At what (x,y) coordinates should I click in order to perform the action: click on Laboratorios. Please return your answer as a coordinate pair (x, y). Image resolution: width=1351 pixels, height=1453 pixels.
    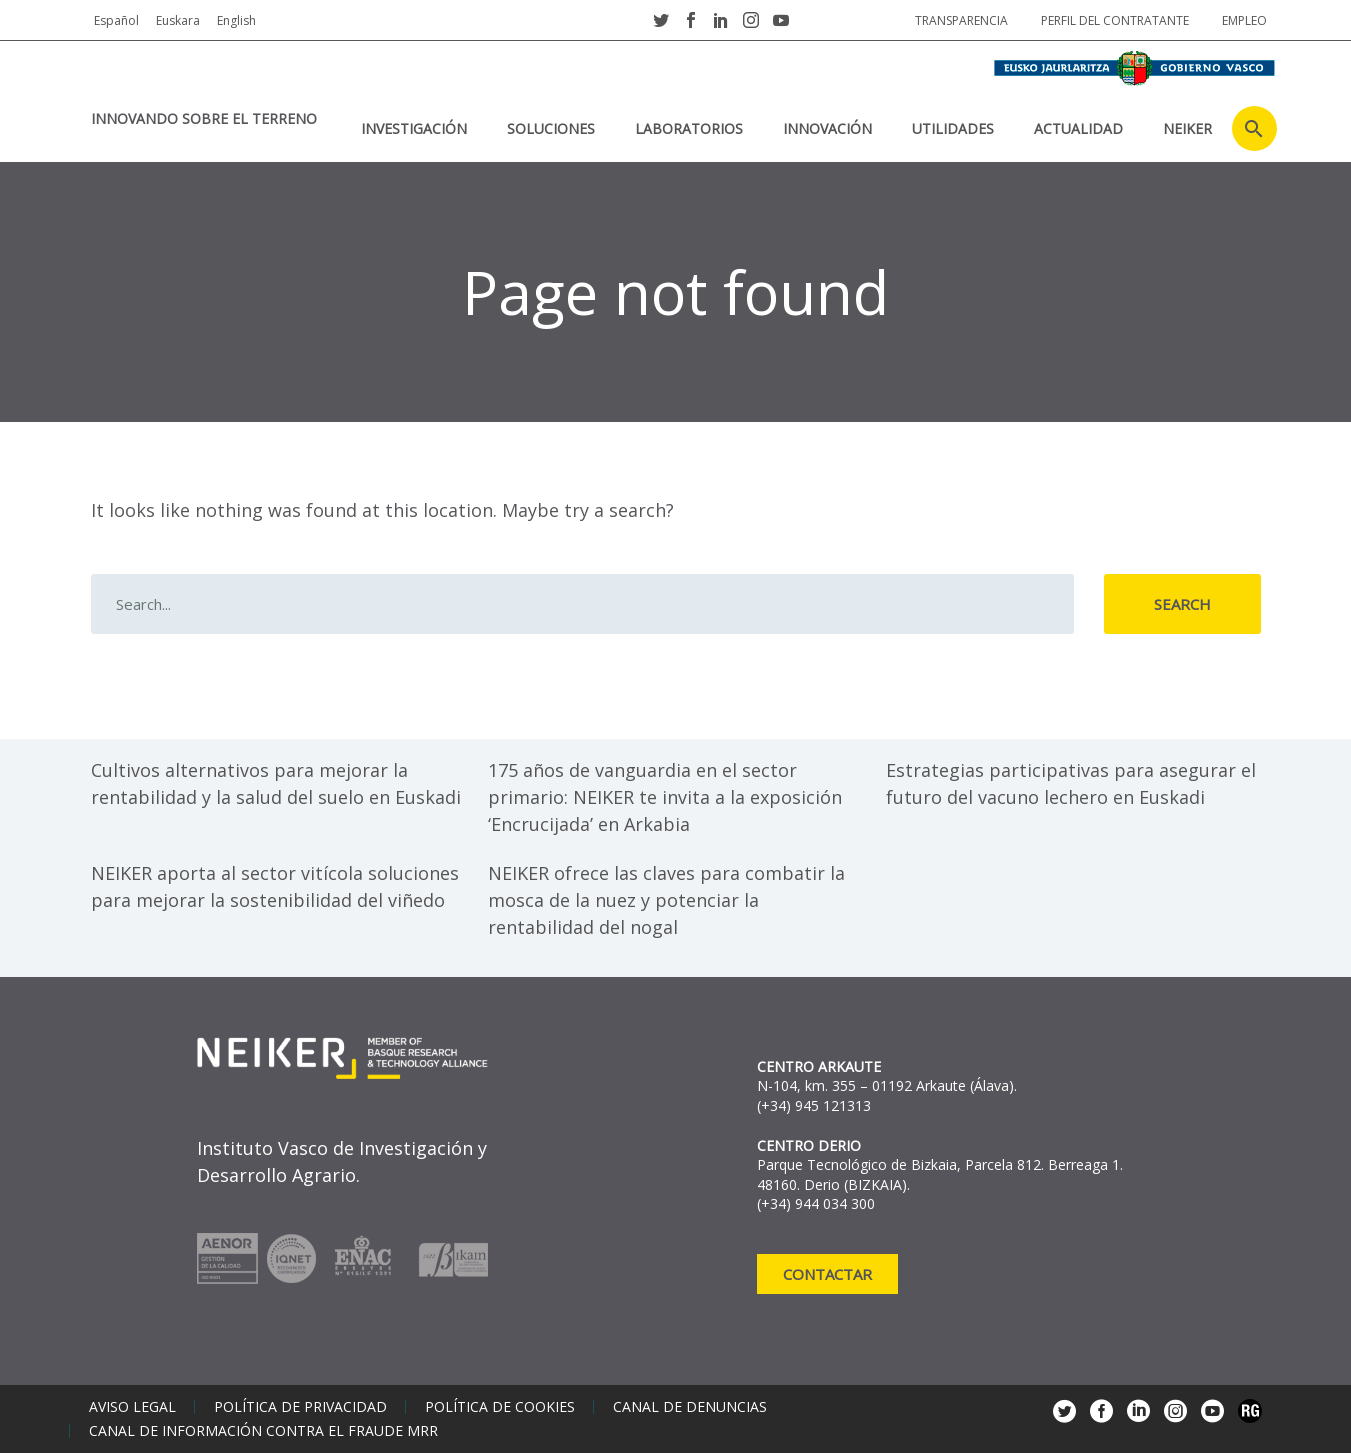
    Looking at the image, I should click on (689, 128).